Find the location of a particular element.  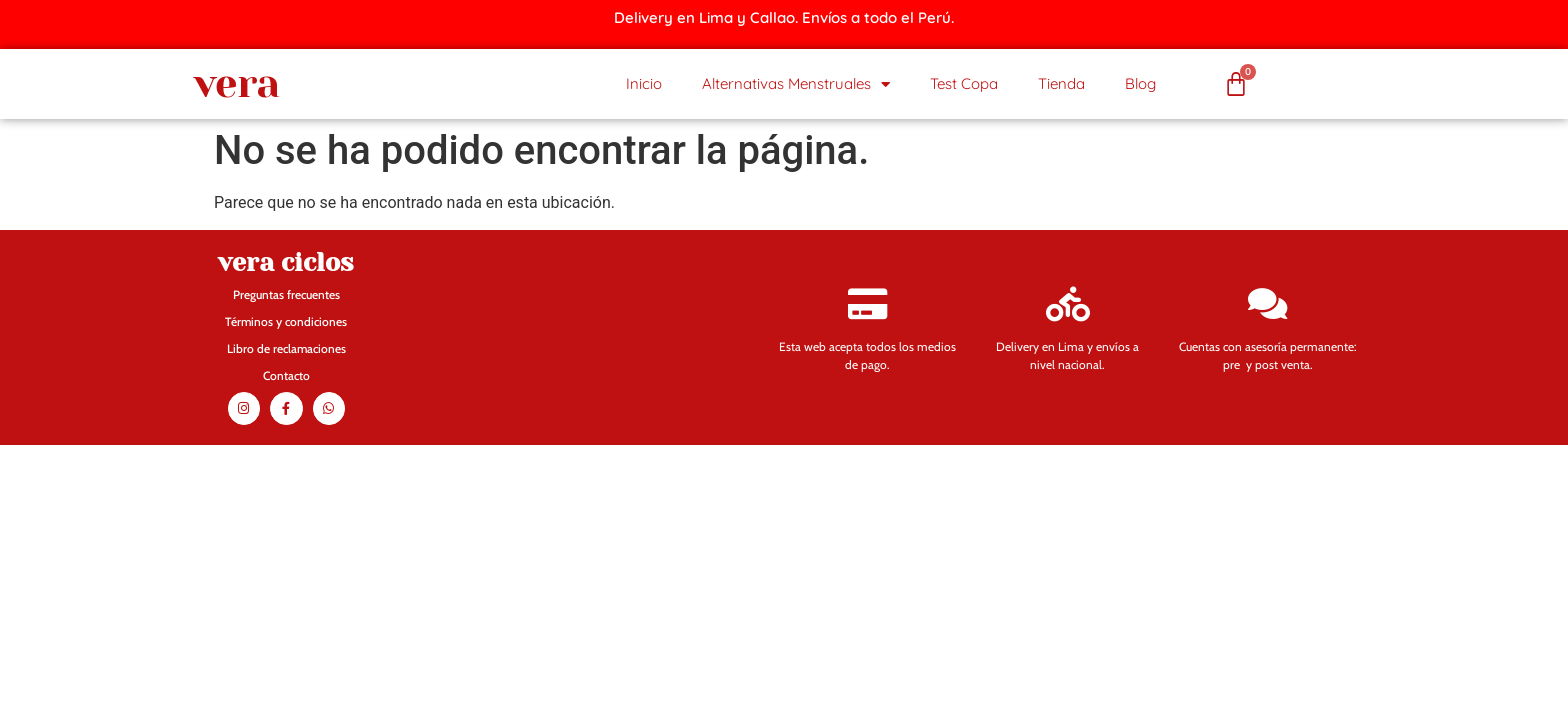

Test Copa is located at coordinates (964, 83).